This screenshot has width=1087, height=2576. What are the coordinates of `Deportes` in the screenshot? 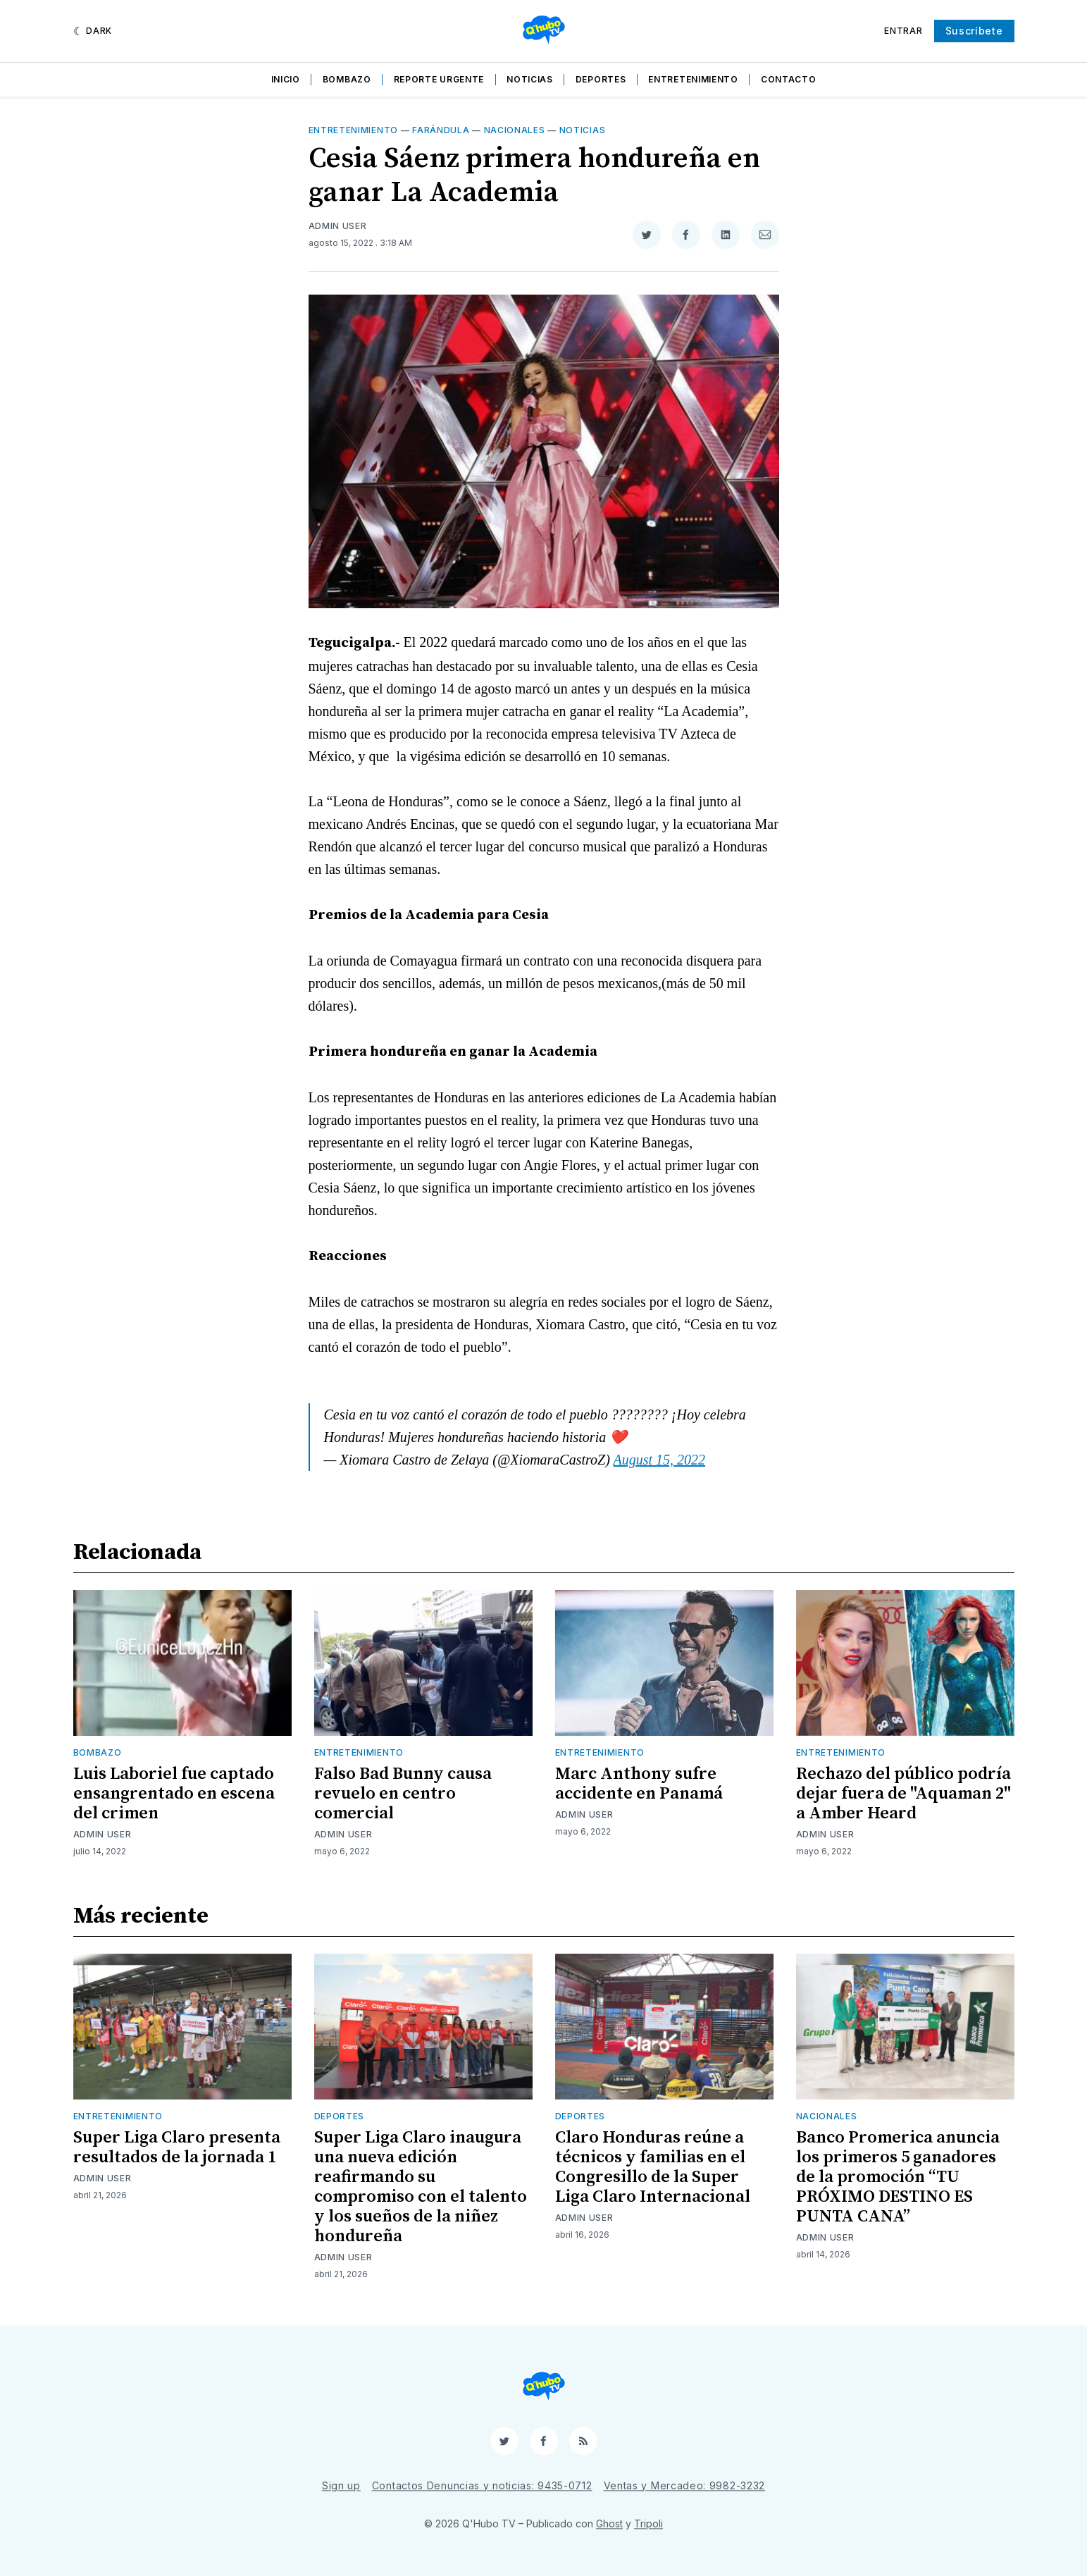 It's located at (601, 79).